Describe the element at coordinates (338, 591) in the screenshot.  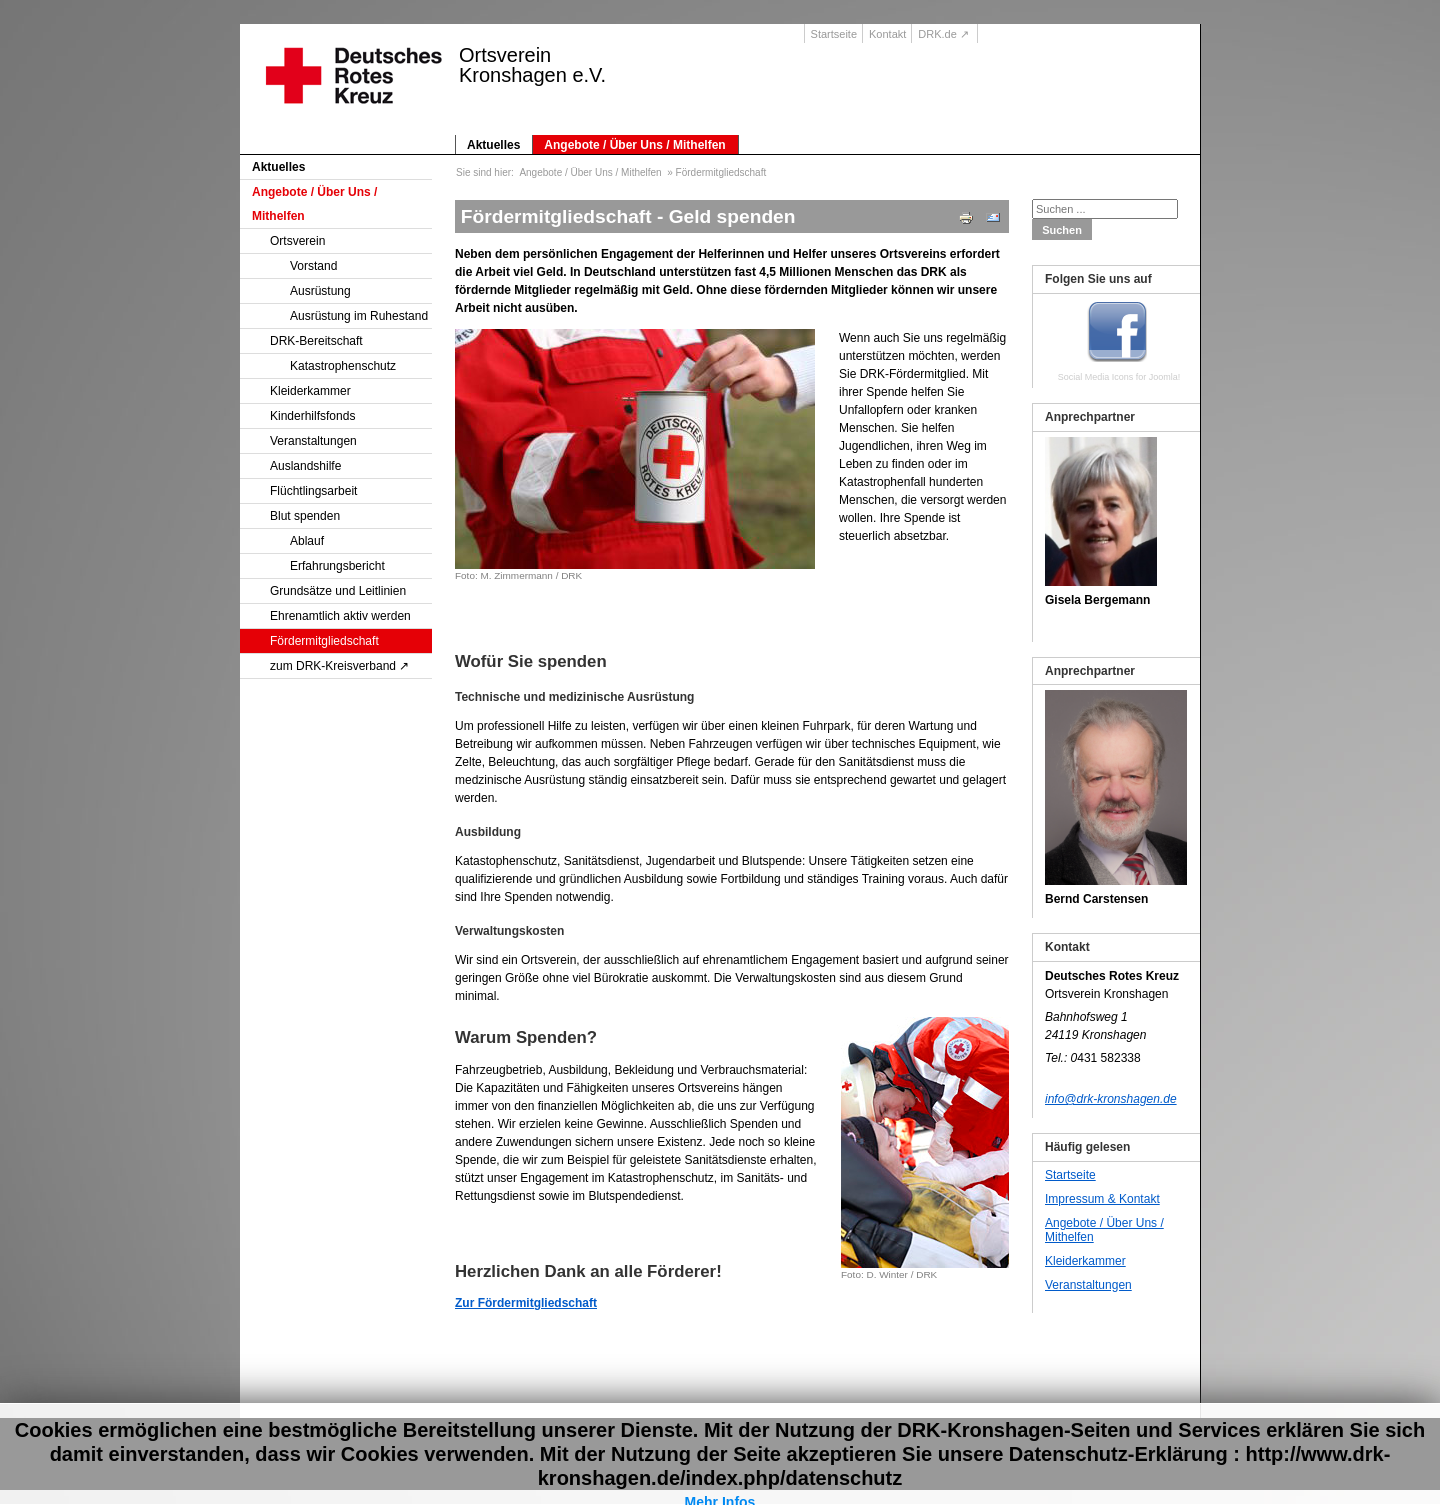
I see `Grundsätze und Leitlinien` at that location.